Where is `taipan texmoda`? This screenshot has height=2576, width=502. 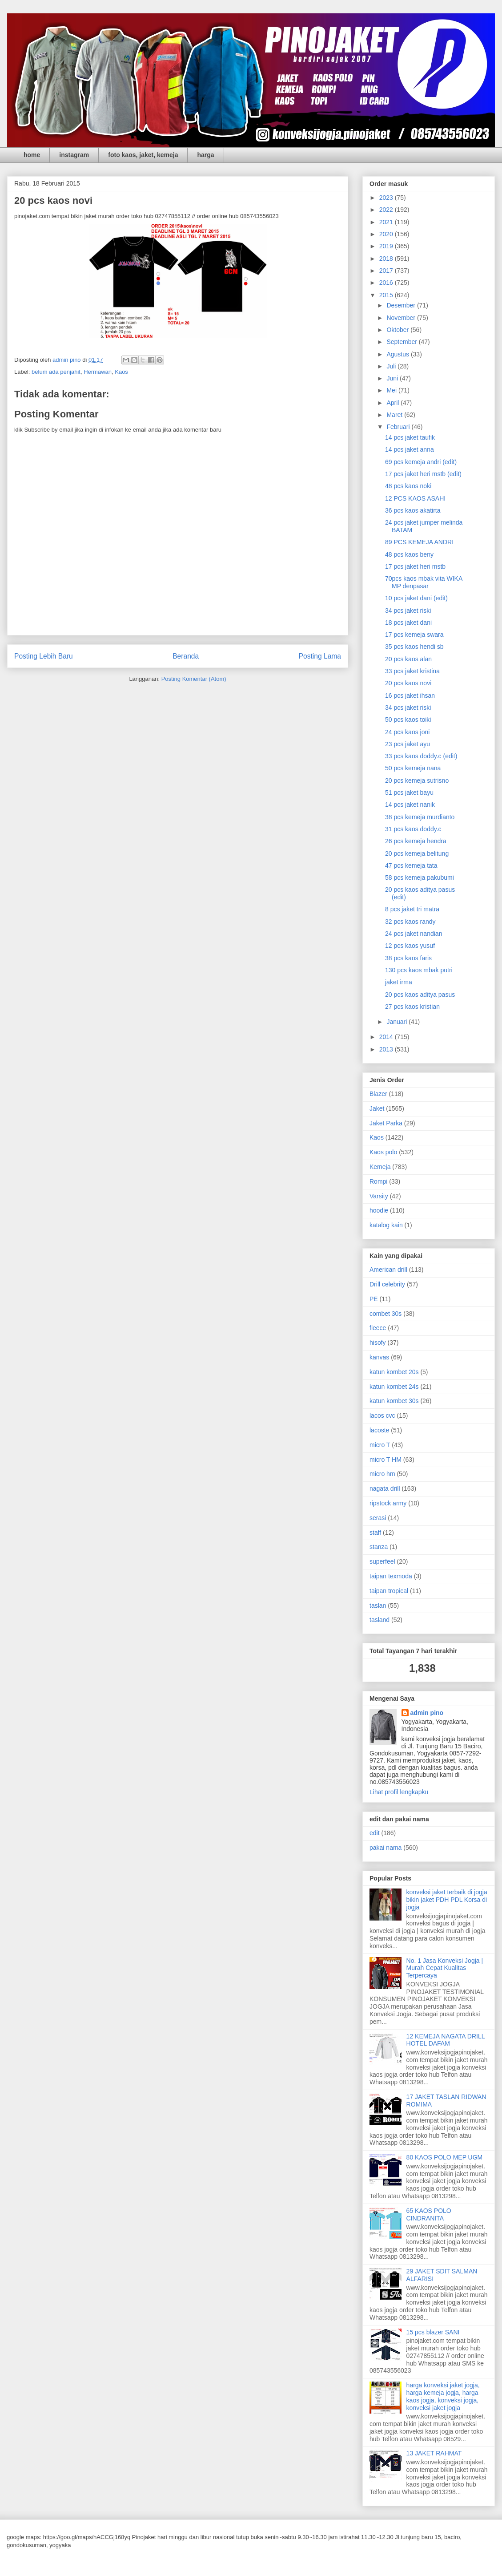
taipan texmoda is located at coordinates (390, 1576).